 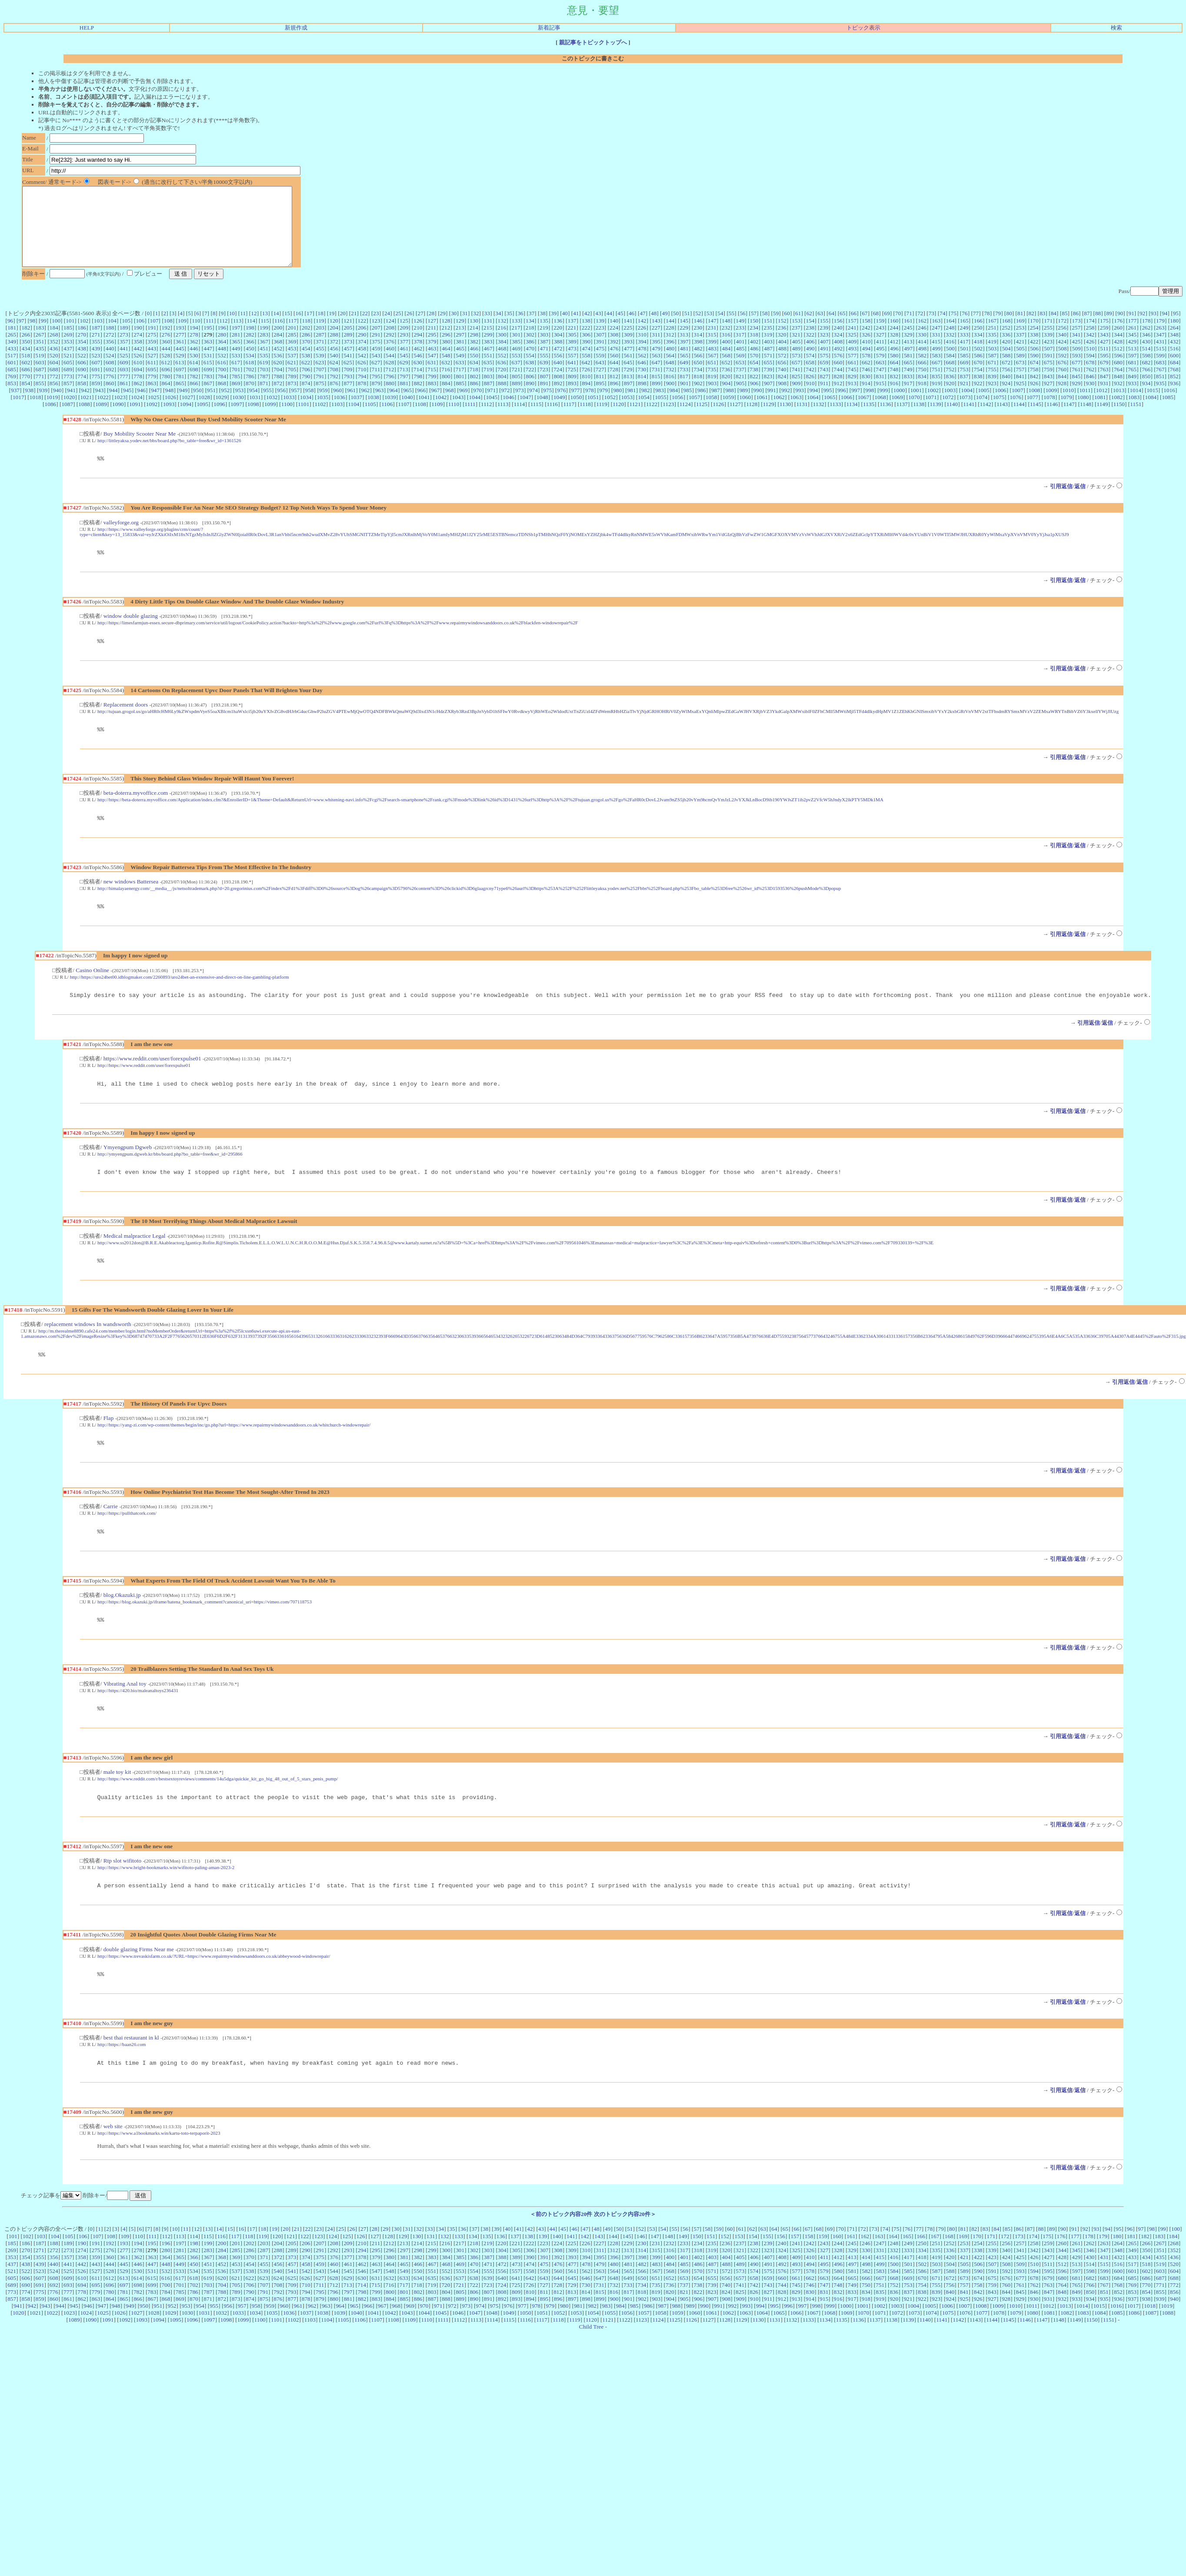 I want to click on 475, so click(x=600, y=364).